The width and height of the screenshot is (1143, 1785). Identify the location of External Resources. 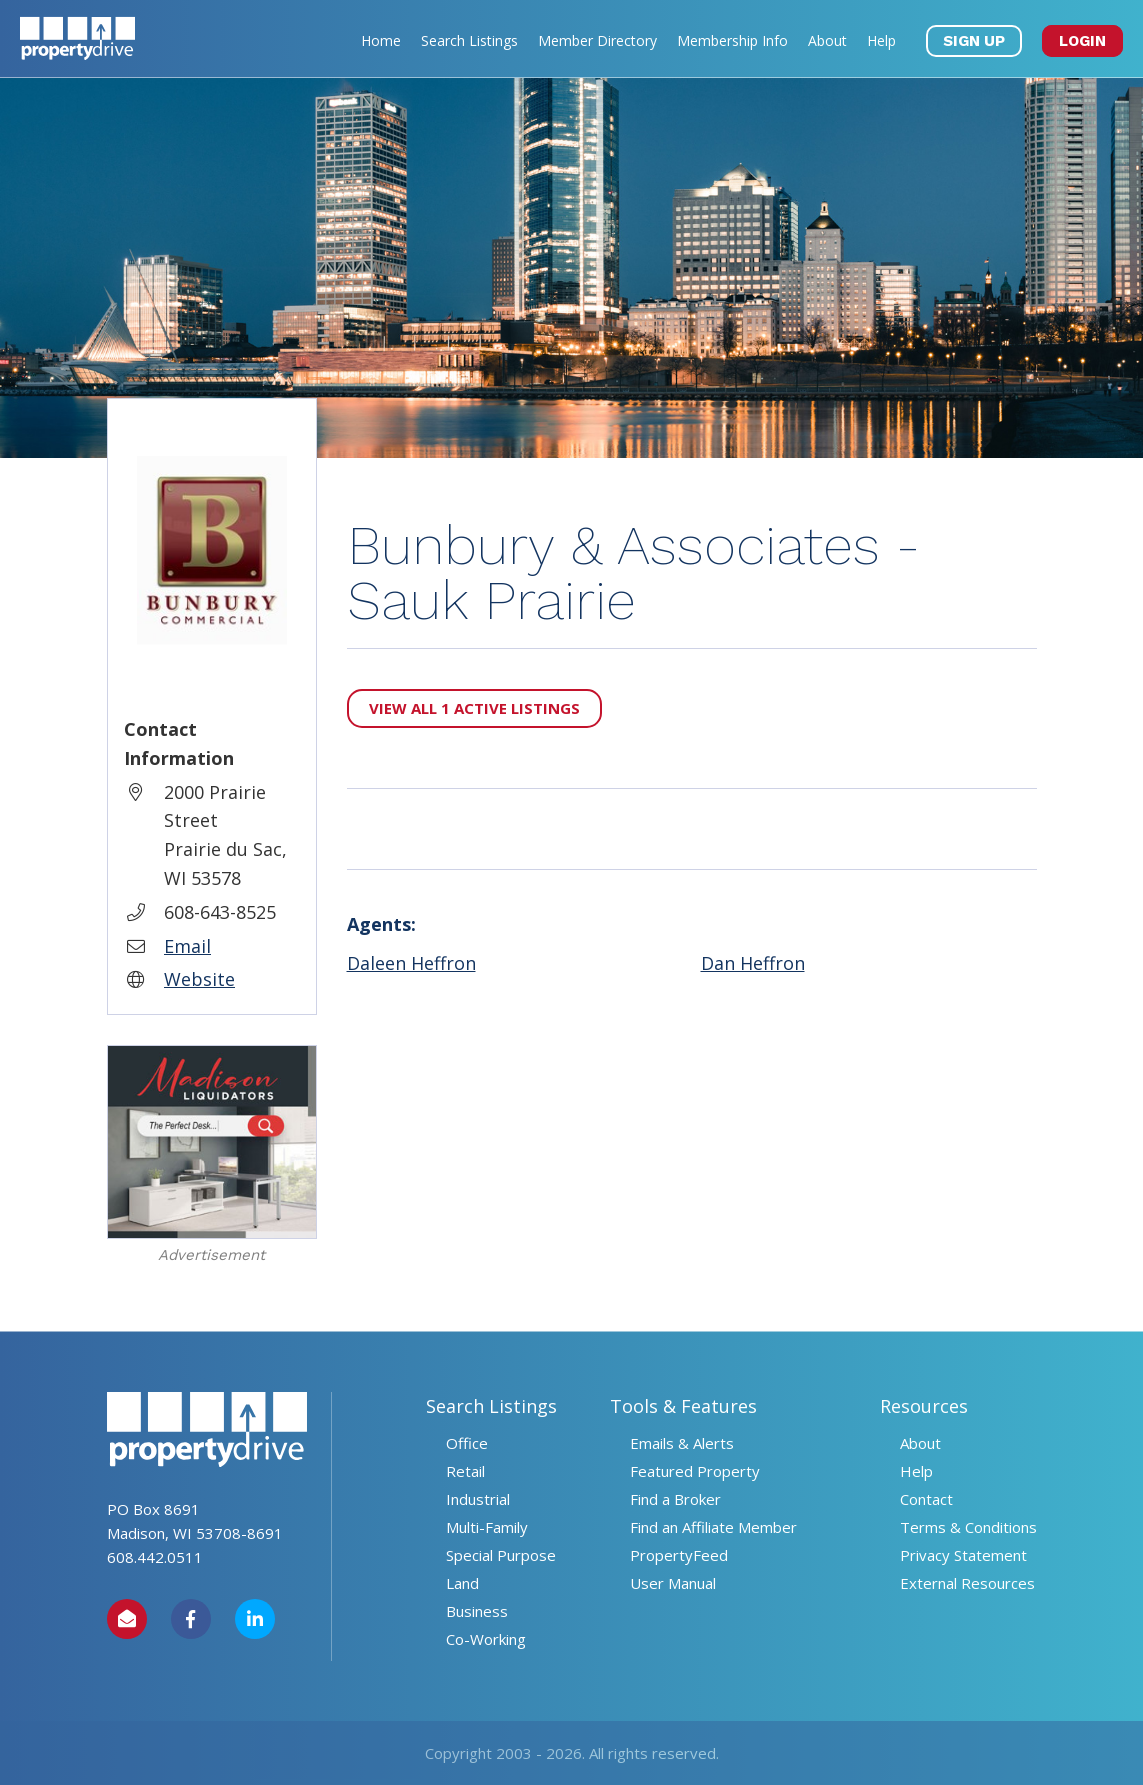
(967, 1583).